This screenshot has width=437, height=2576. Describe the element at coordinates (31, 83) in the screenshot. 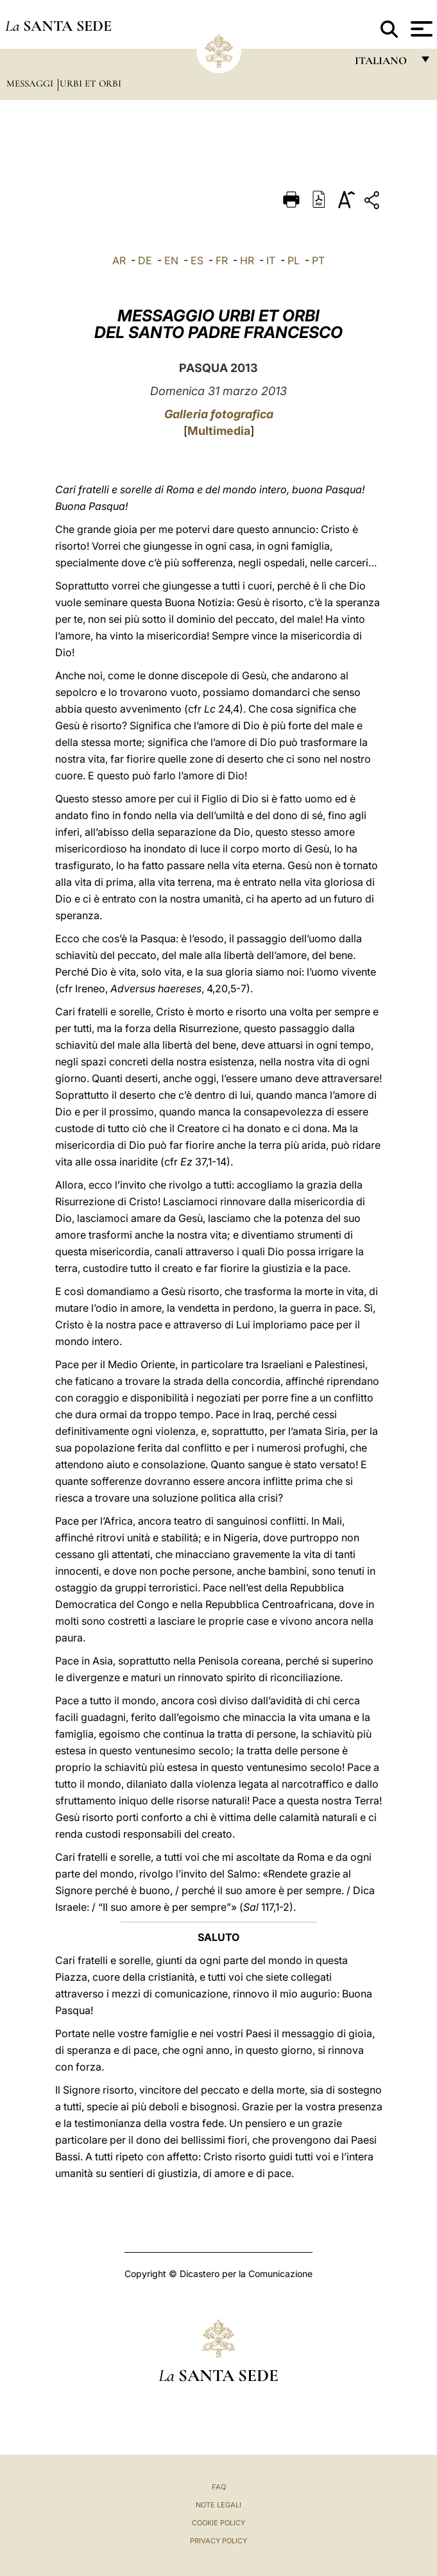

I see `Messaggi` at that location.